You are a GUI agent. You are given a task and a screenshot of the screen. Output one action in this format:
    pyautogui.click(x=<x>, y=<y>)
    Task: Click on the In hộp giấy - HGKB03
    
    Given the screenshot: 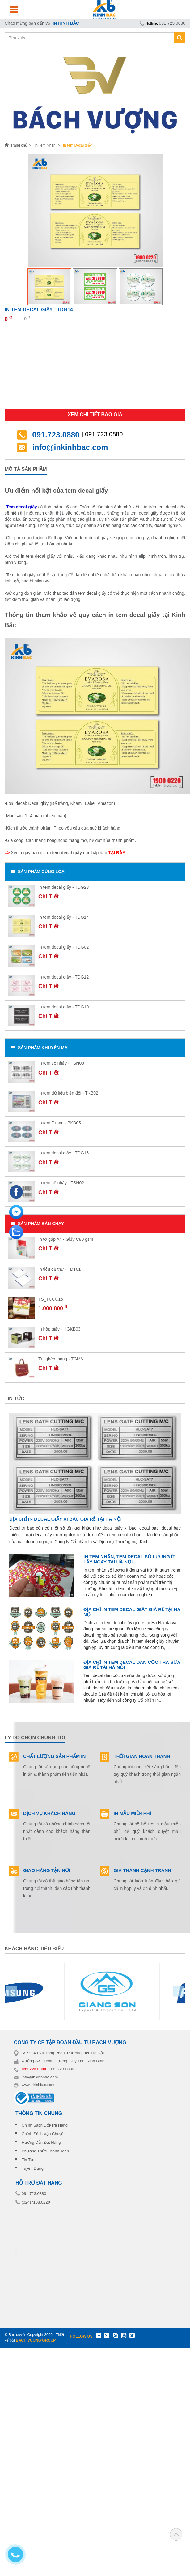 What is the action you would take?
    pyautogui.click(x=59, y=1329)
    